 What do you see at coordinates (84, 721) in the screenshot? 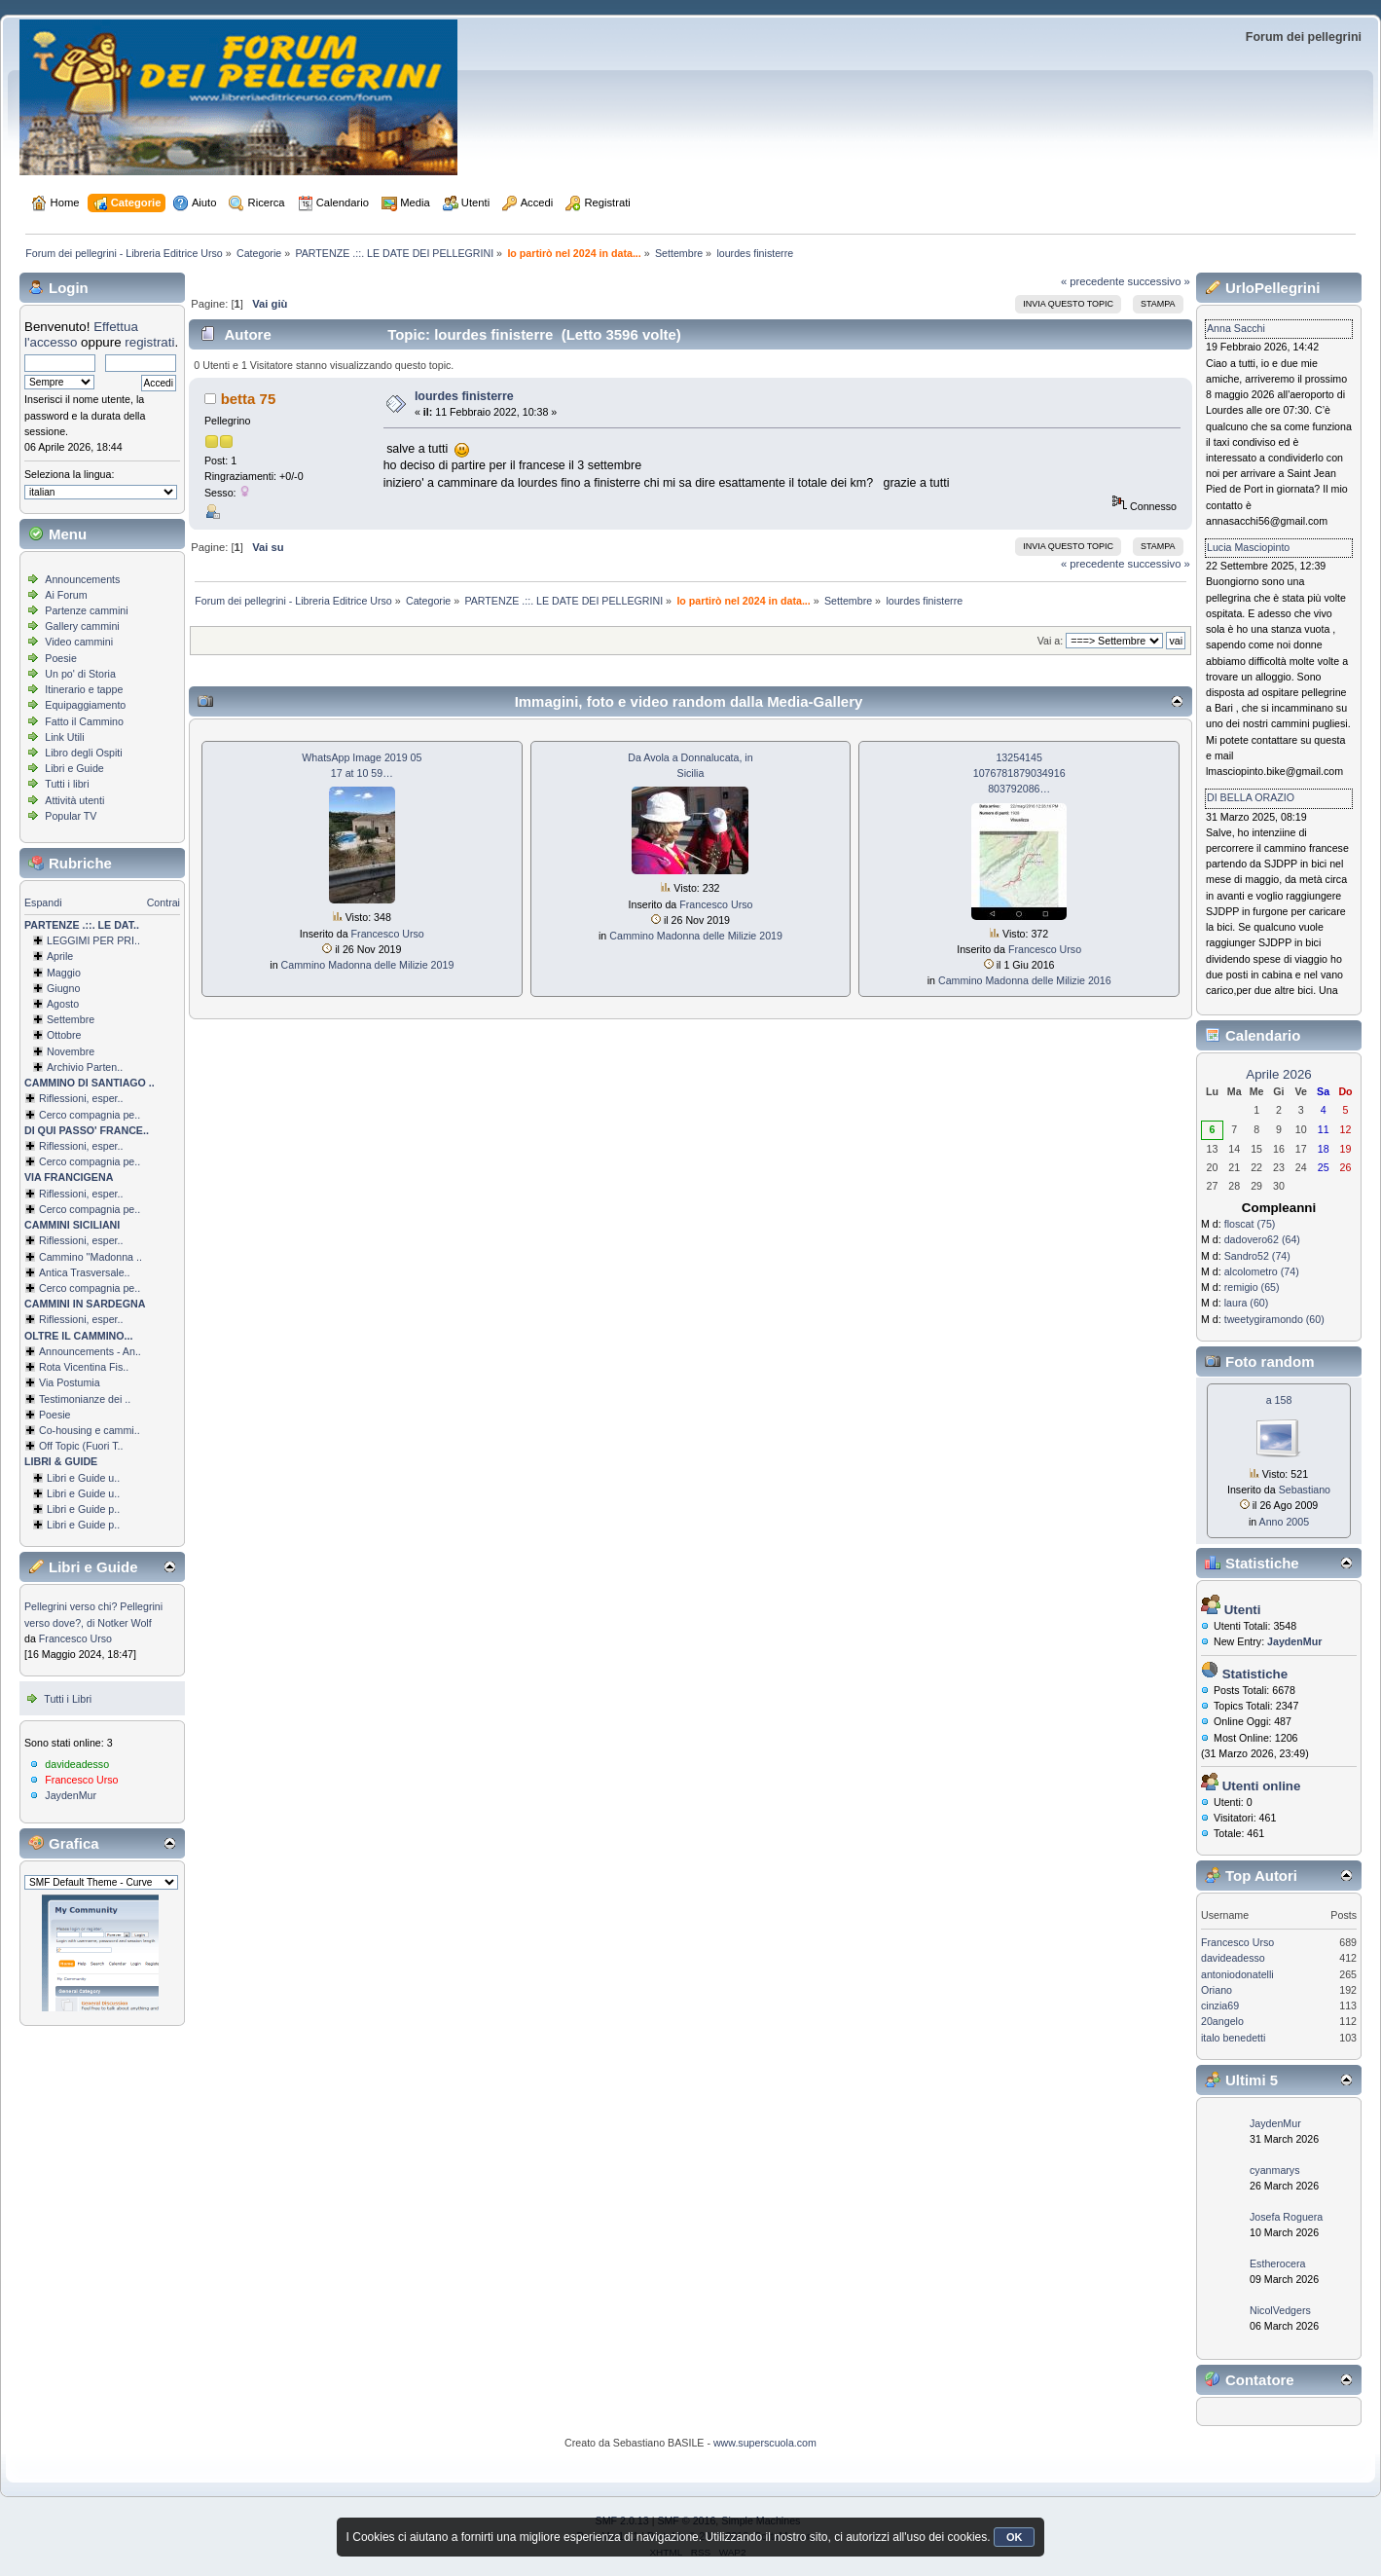
I see `Fatto il Cammino` at bounding box center [84, 721].